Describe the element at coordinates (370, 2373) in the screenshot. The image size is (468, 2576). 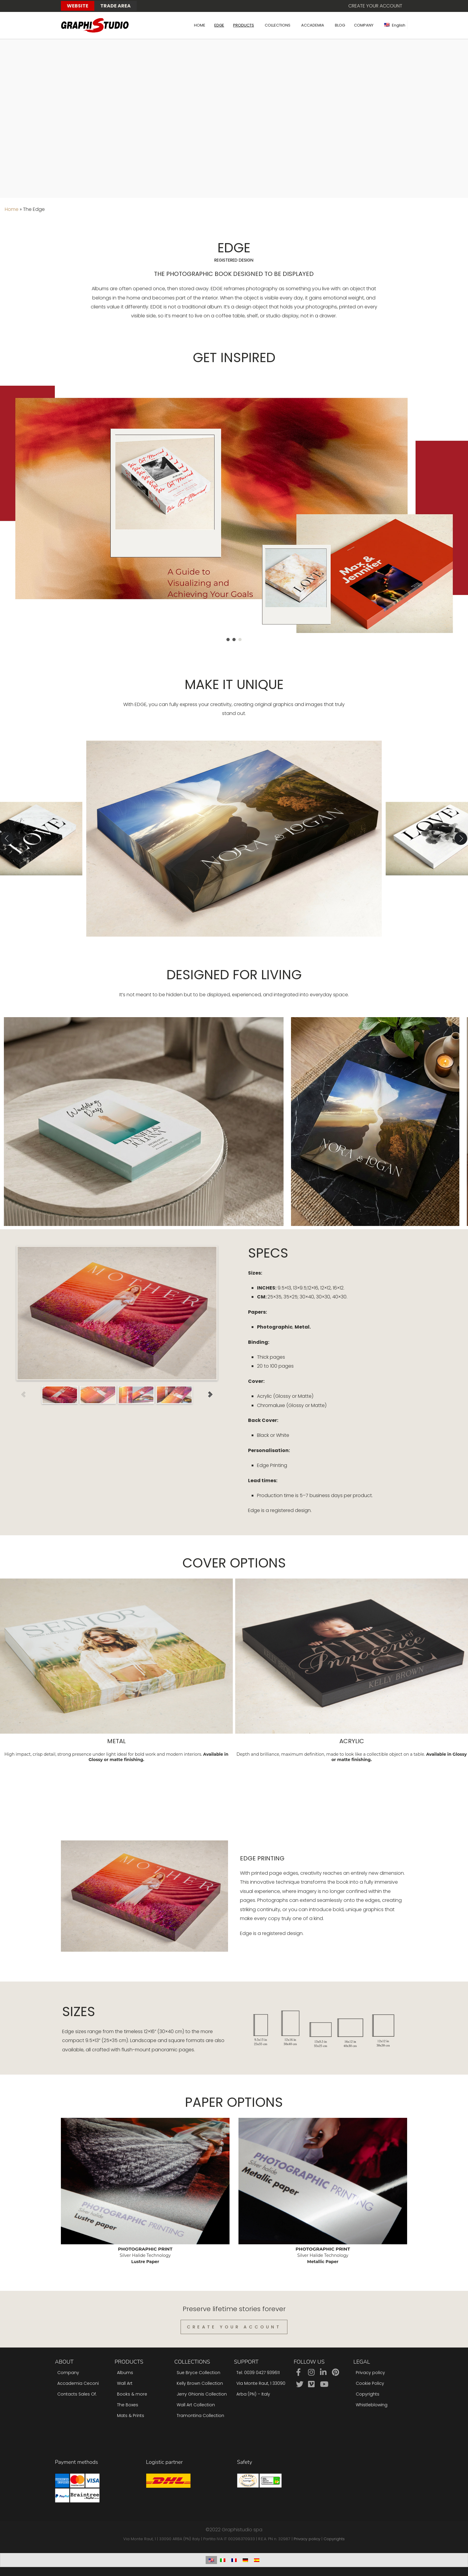
I see `Privacy policy` at that location.